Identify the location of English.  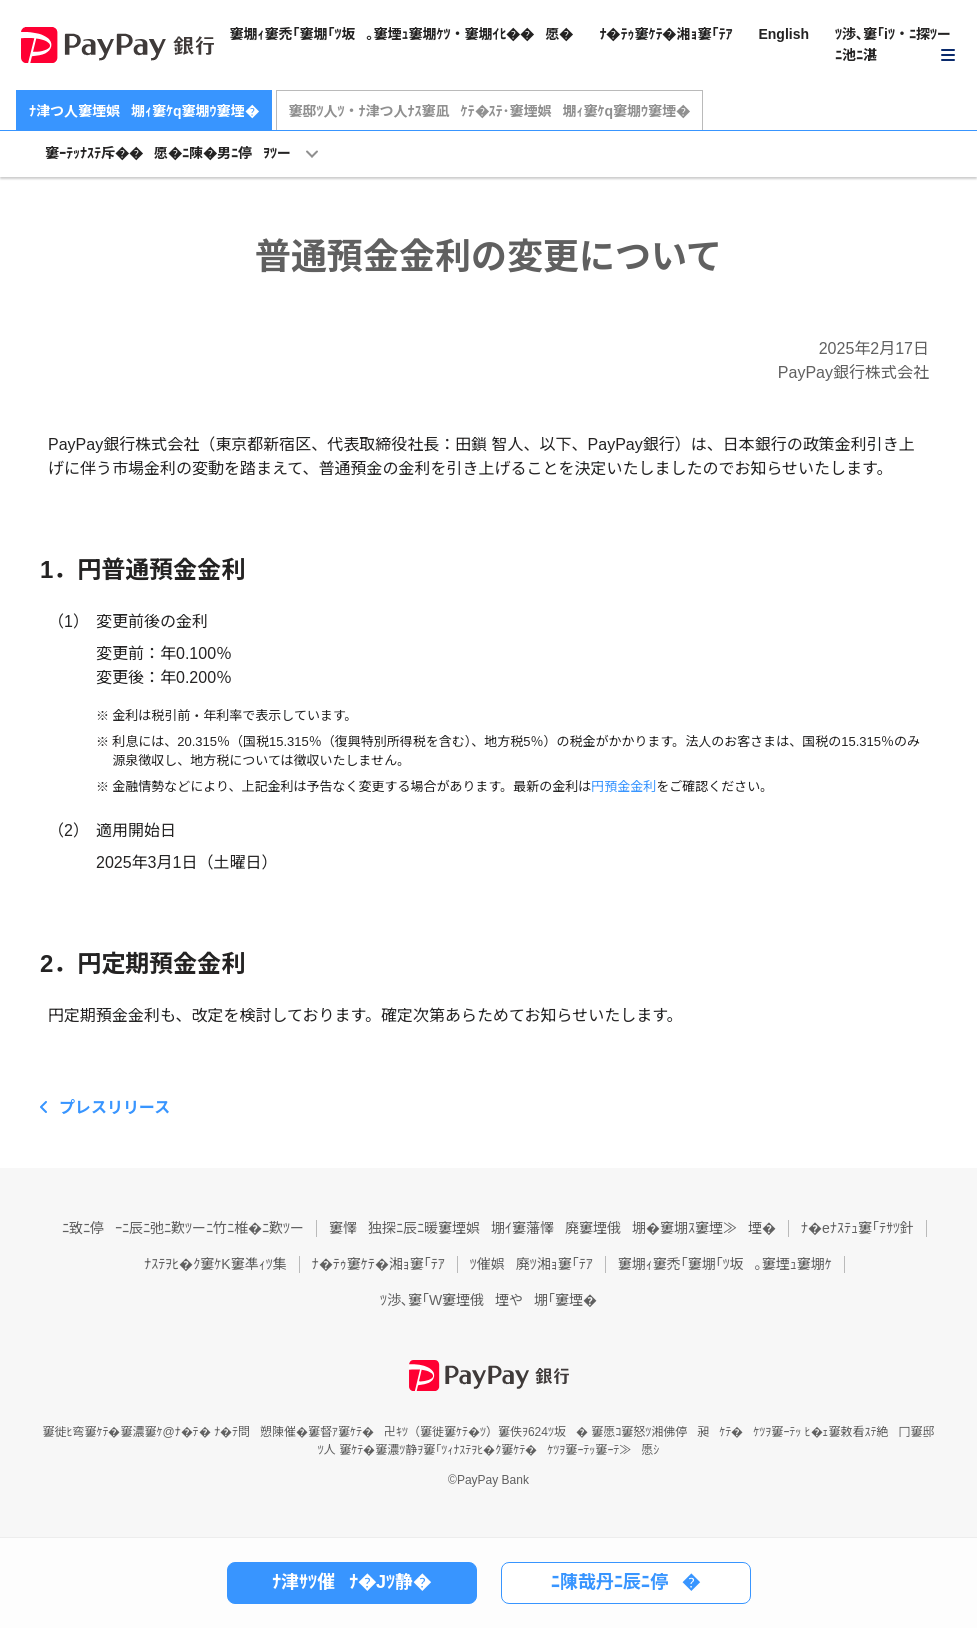
(783, 34).